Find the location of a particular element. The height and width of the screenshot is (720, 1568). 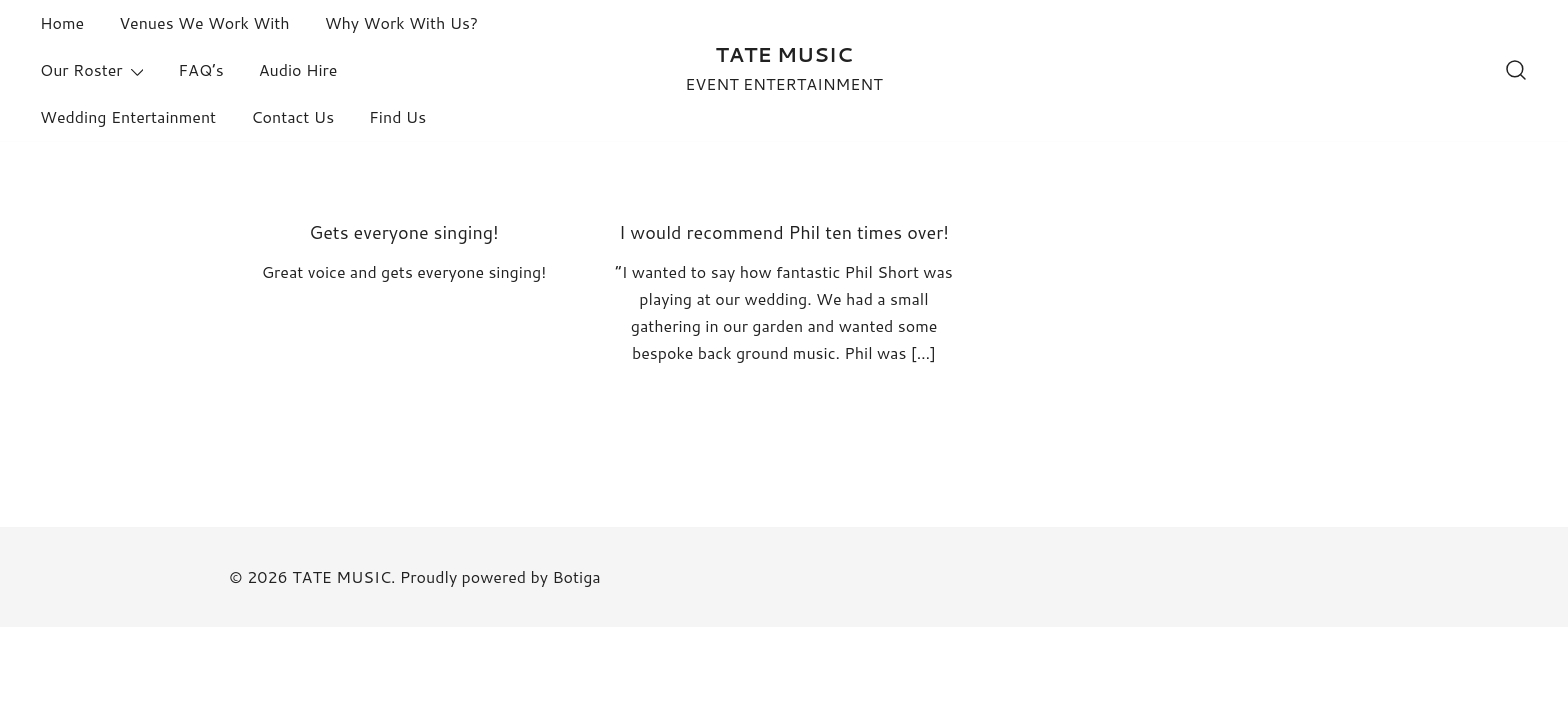

Why Work With Us? is located at coordinates (401, 22).